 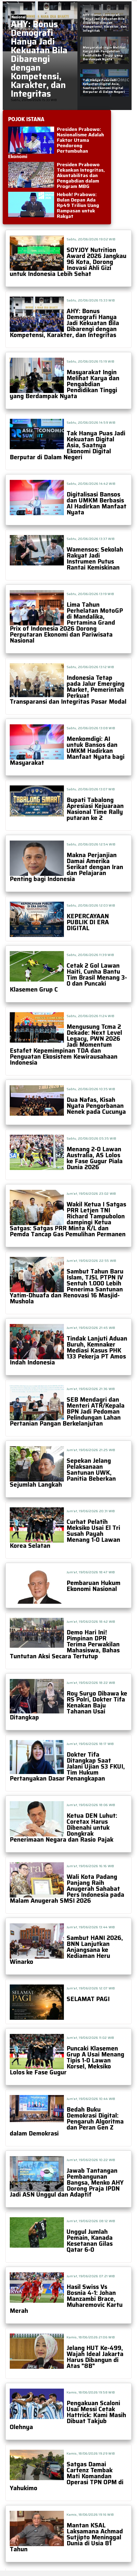 What do you see at coordinates (91, 2392) in the screenshot?
I see `Kamis, 18/06/2026 19:58 WIB` at bounding box center [91, 2392].